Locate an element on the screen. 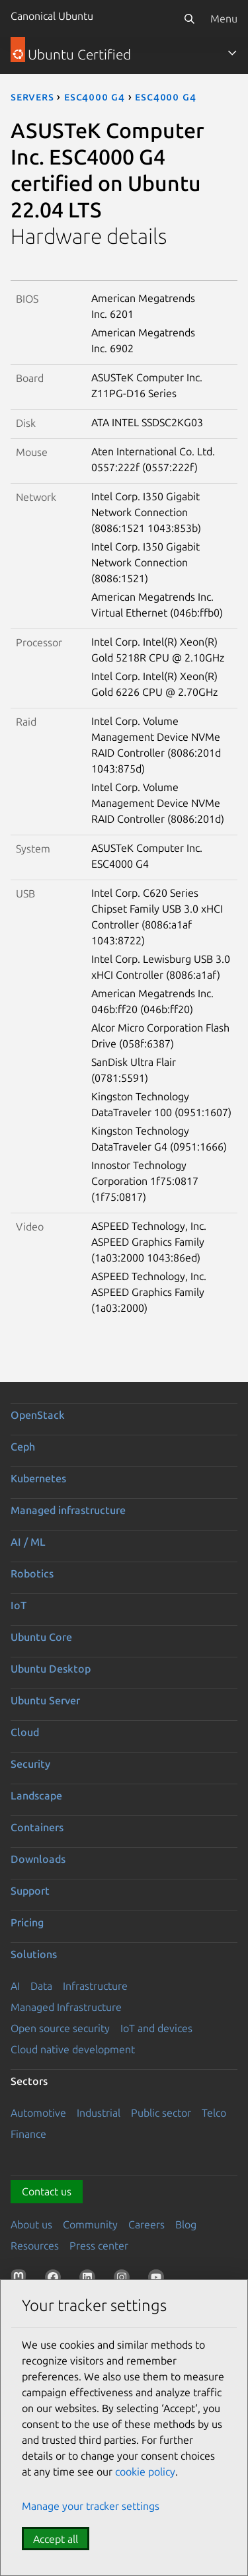 This screenshot has height=2576, width=248. Containers is located at coordinates (37, 1827).